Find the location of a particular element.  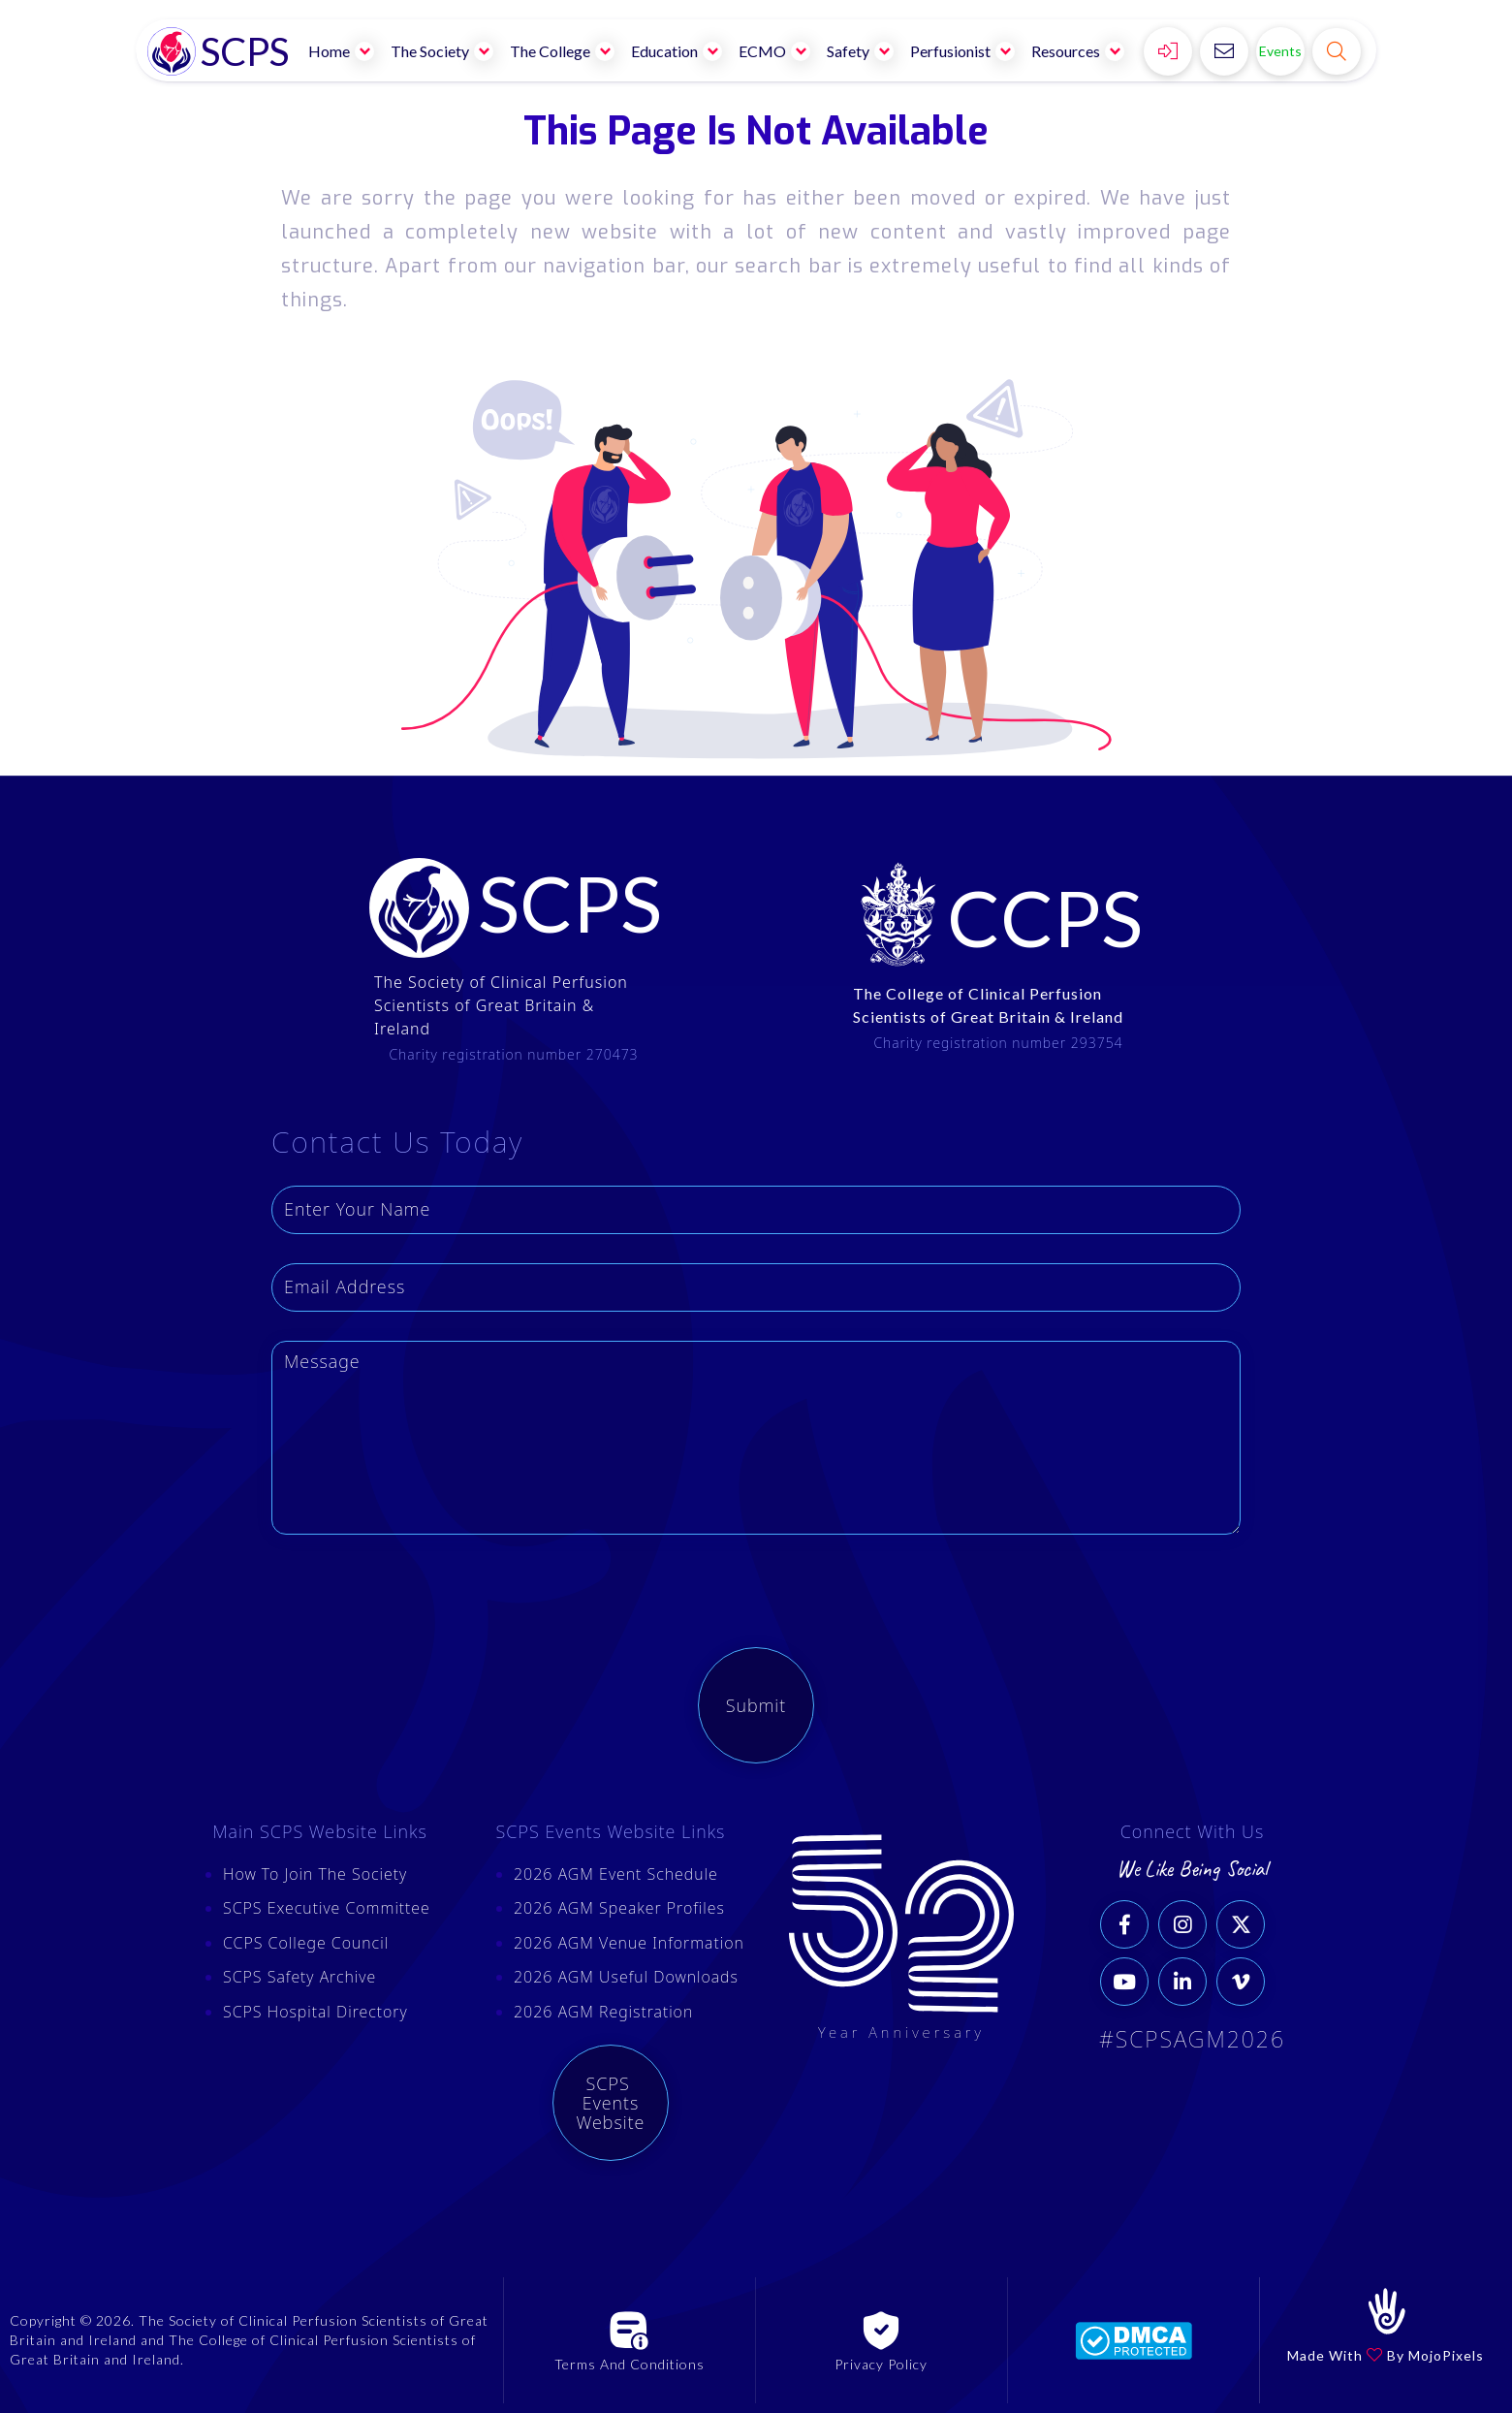

Made With By MojoPixels is located at coordinates (1385, 2355).